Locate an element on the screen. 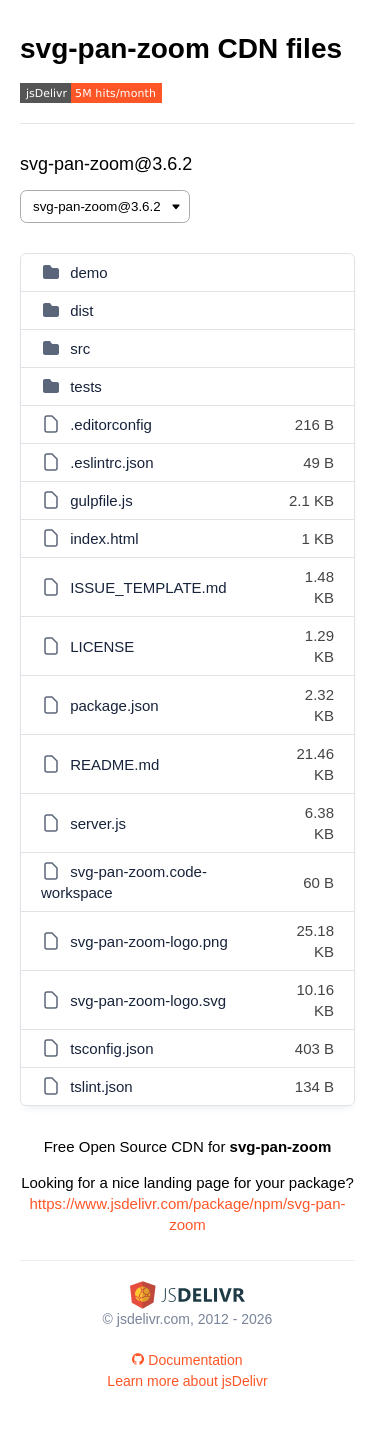  LICENSE is located at coordinates (102, 646).